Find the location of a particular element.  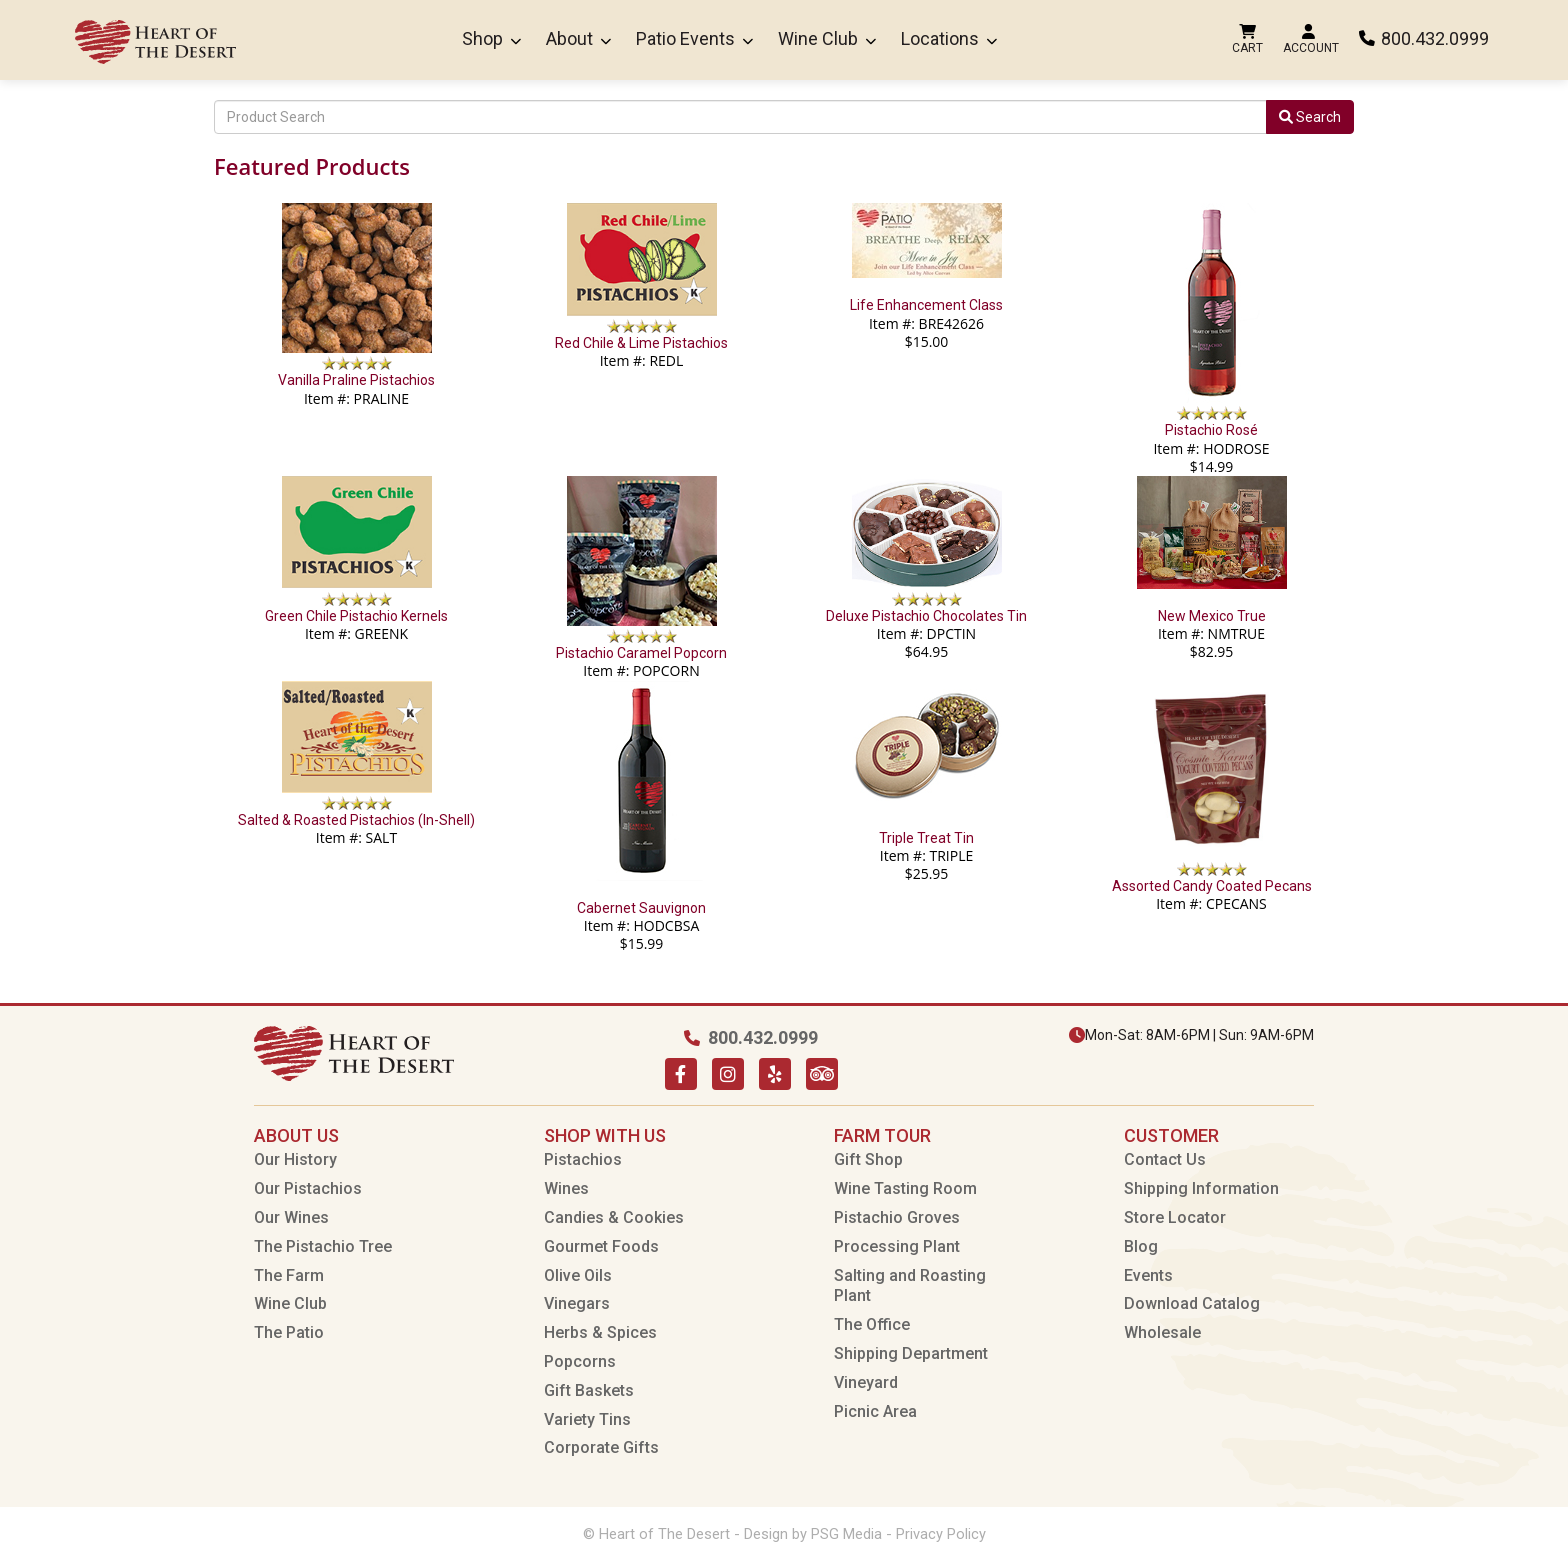

Green Chile Pistachio Kernels is located at coordinates (356, 616).